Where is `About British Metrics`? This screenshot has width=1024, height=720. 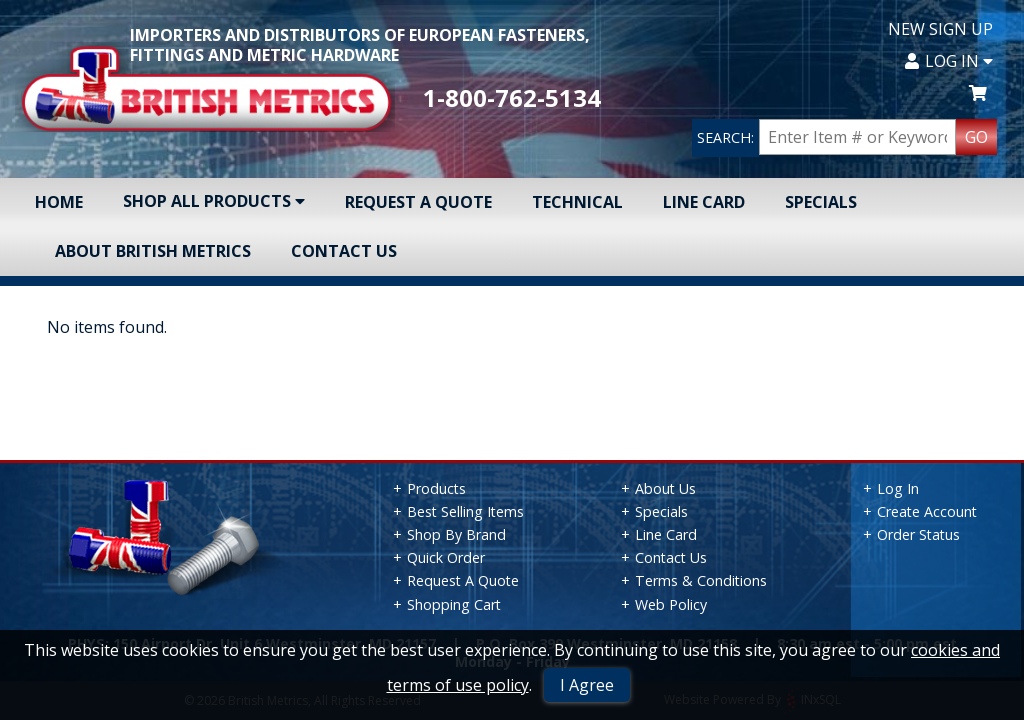 About British Metrics is located at coordinates (153, 251).